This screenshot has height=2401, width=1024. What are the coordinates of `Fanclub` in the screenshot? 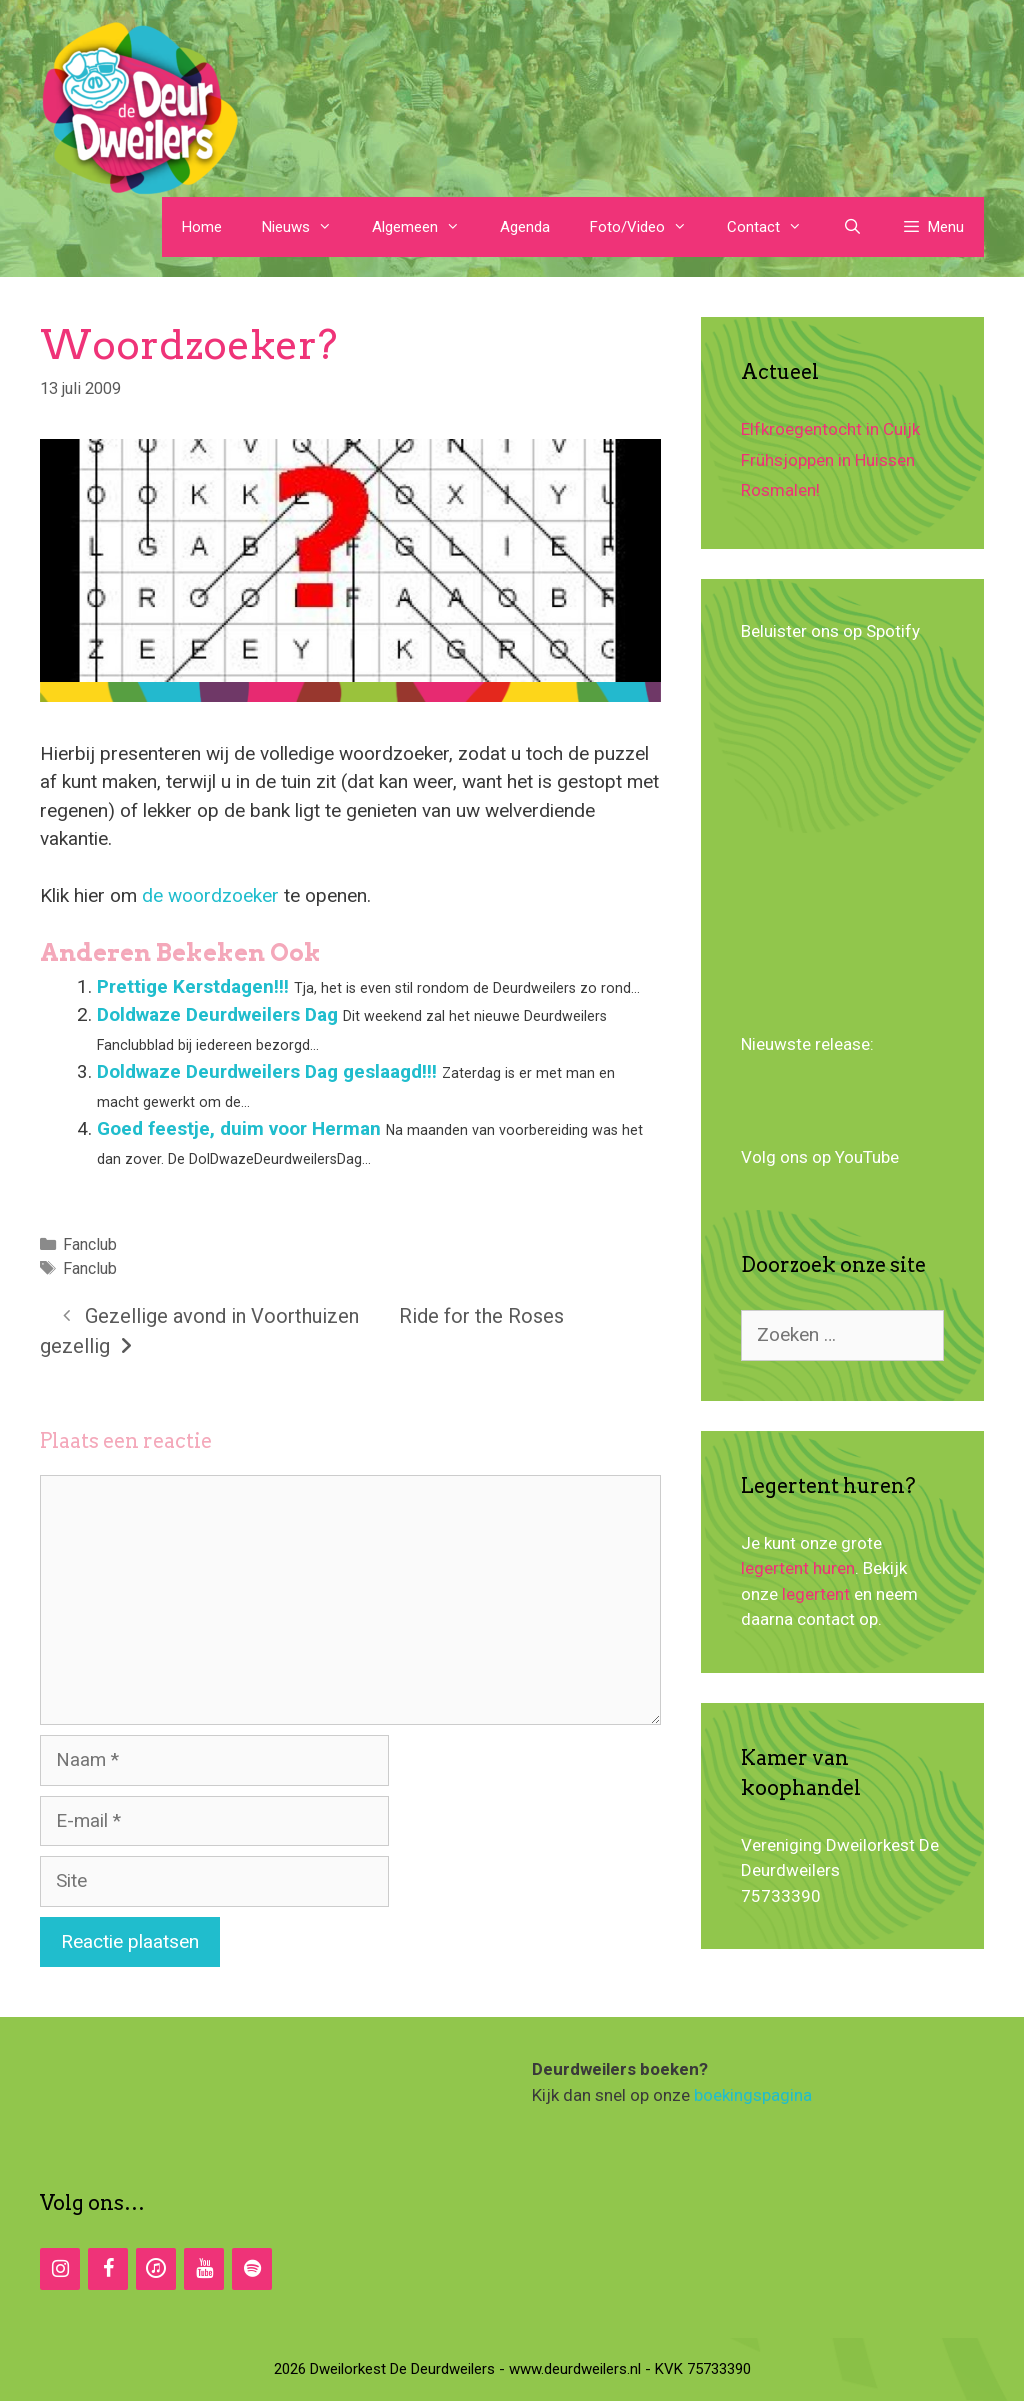 It's located at (90, 1244).